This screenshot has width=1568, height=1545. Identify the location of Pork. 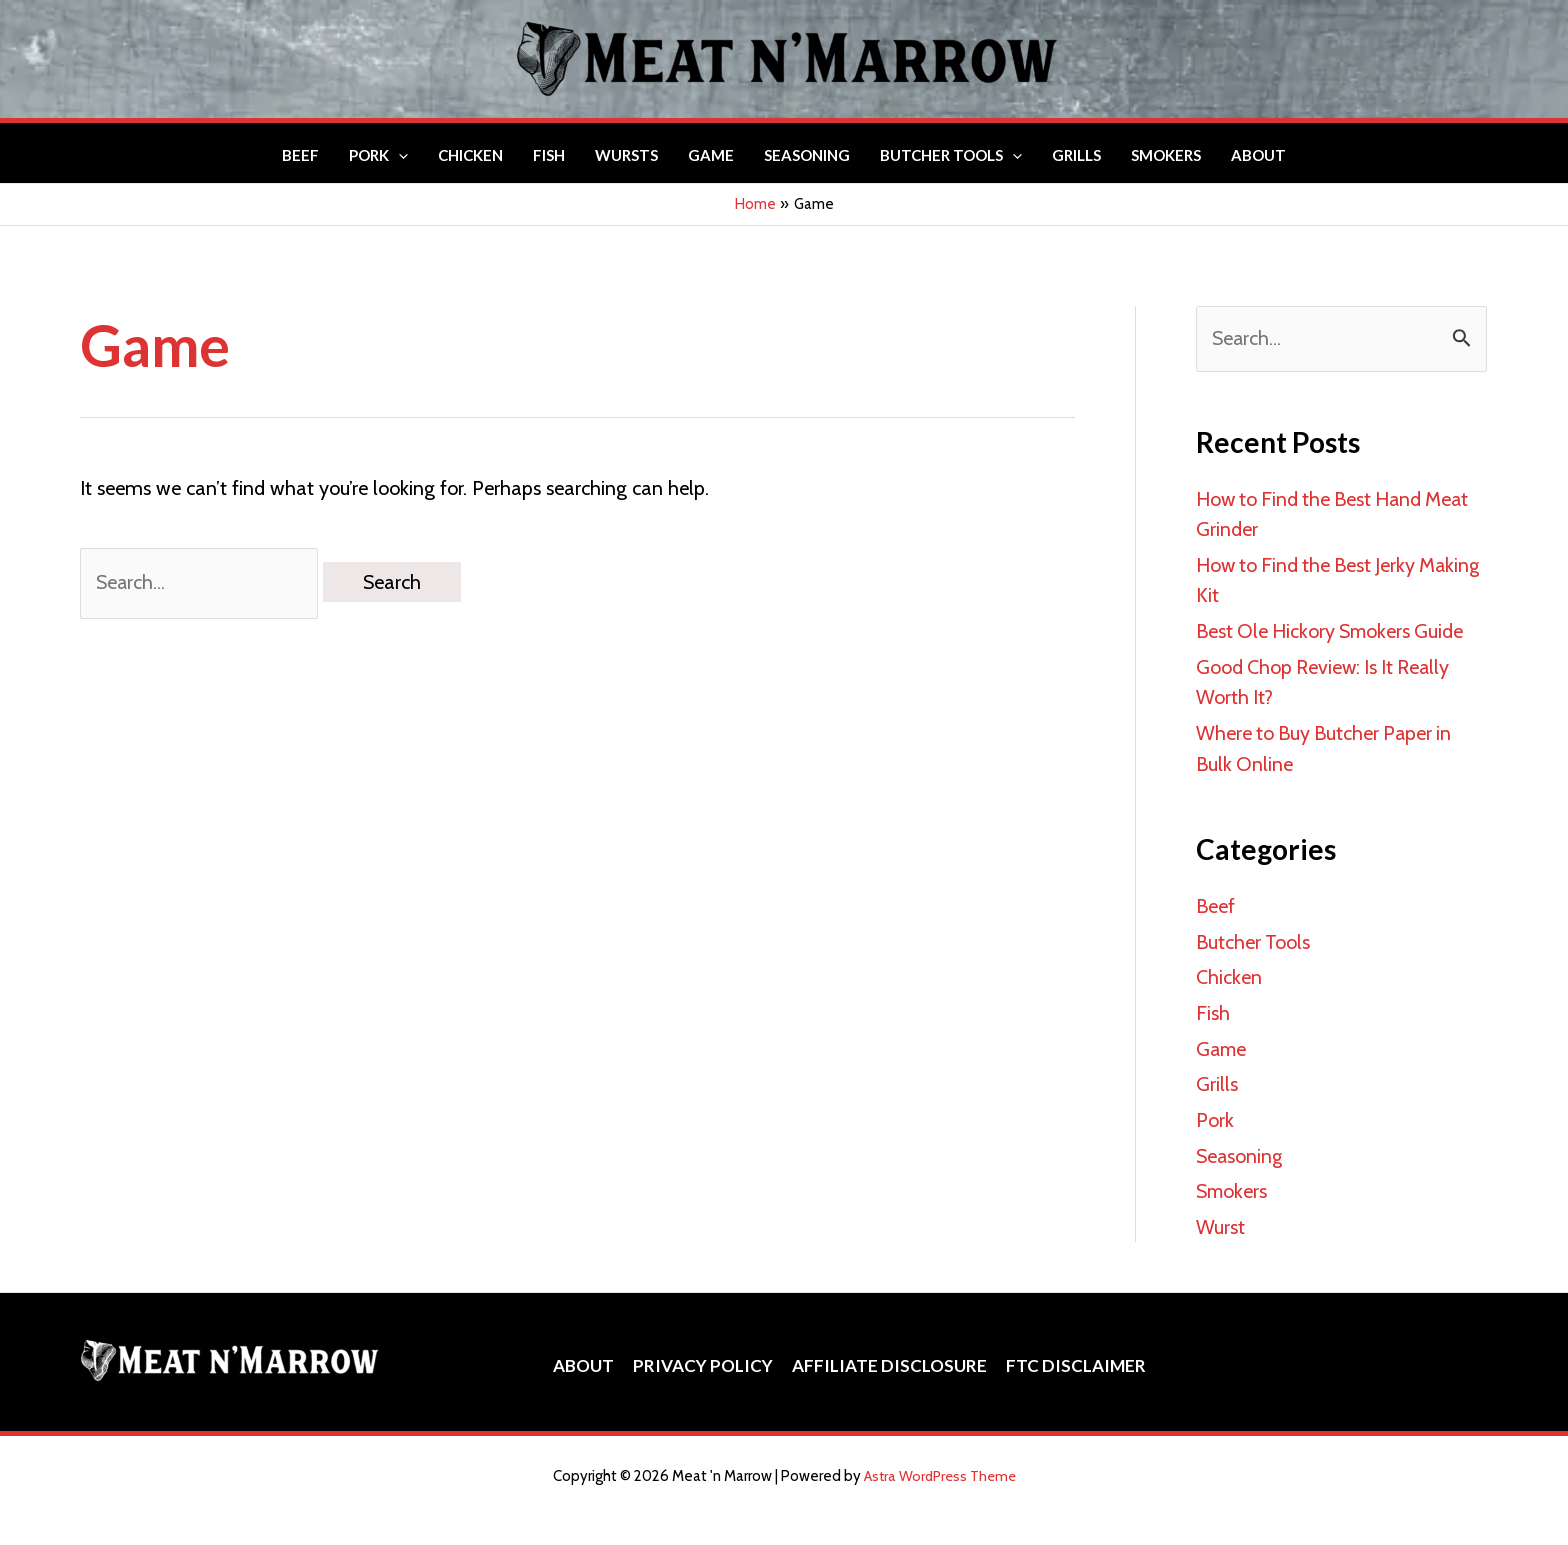
(1215, 1111).